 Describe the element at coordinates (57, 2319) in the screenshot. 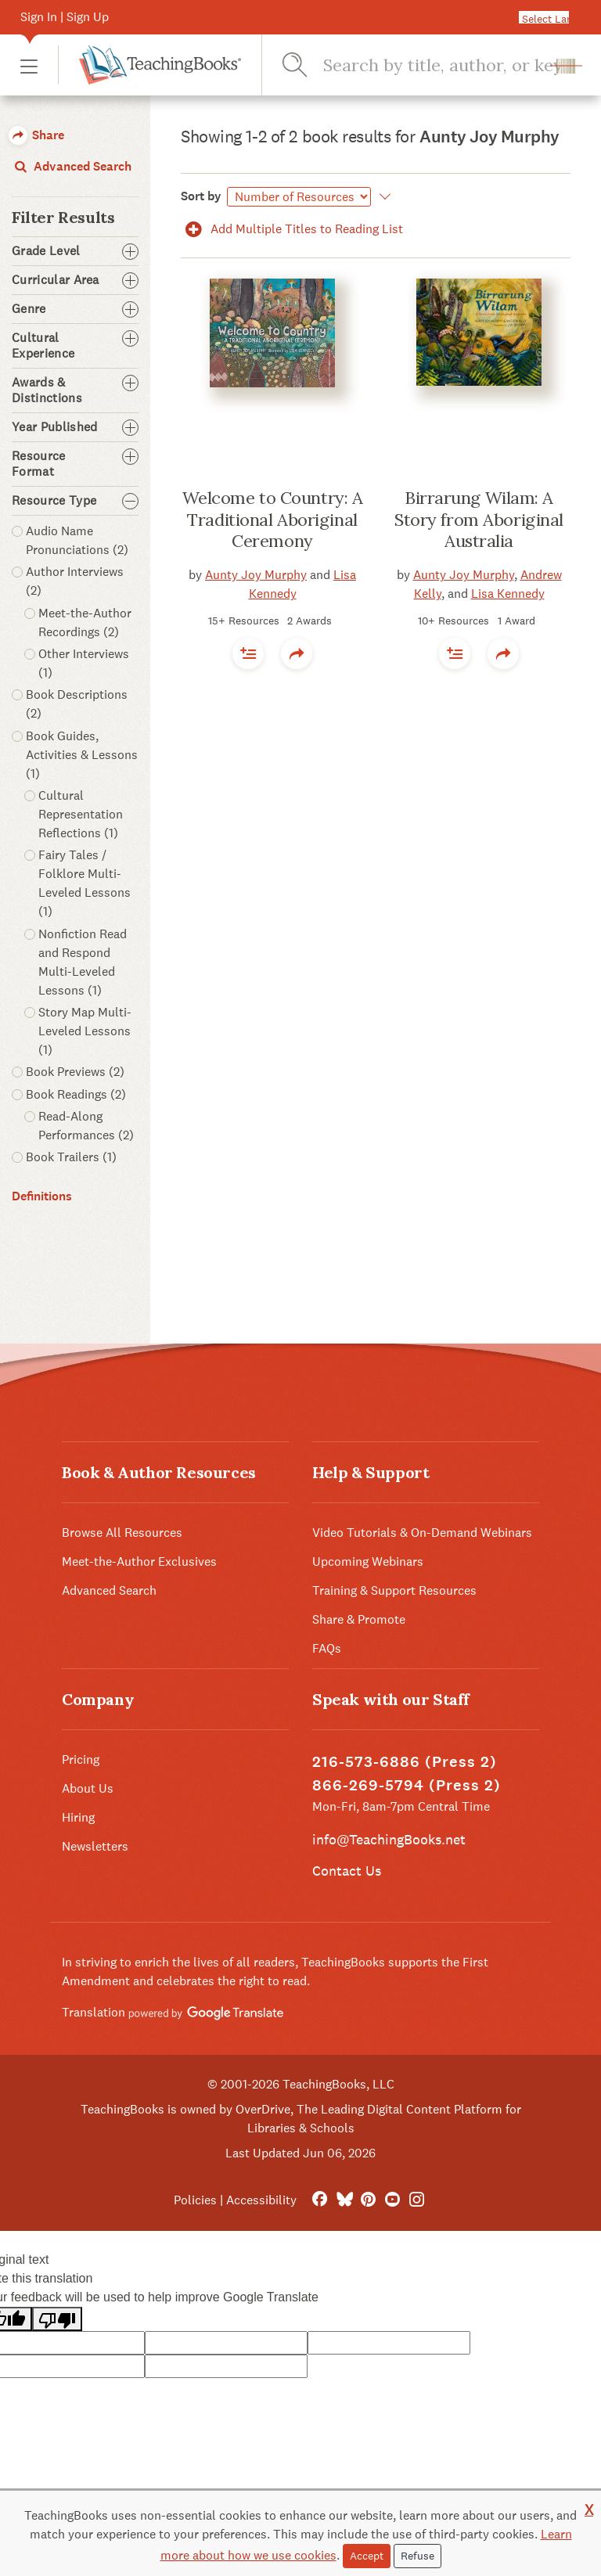

I see `[Poor translation]` at that location.